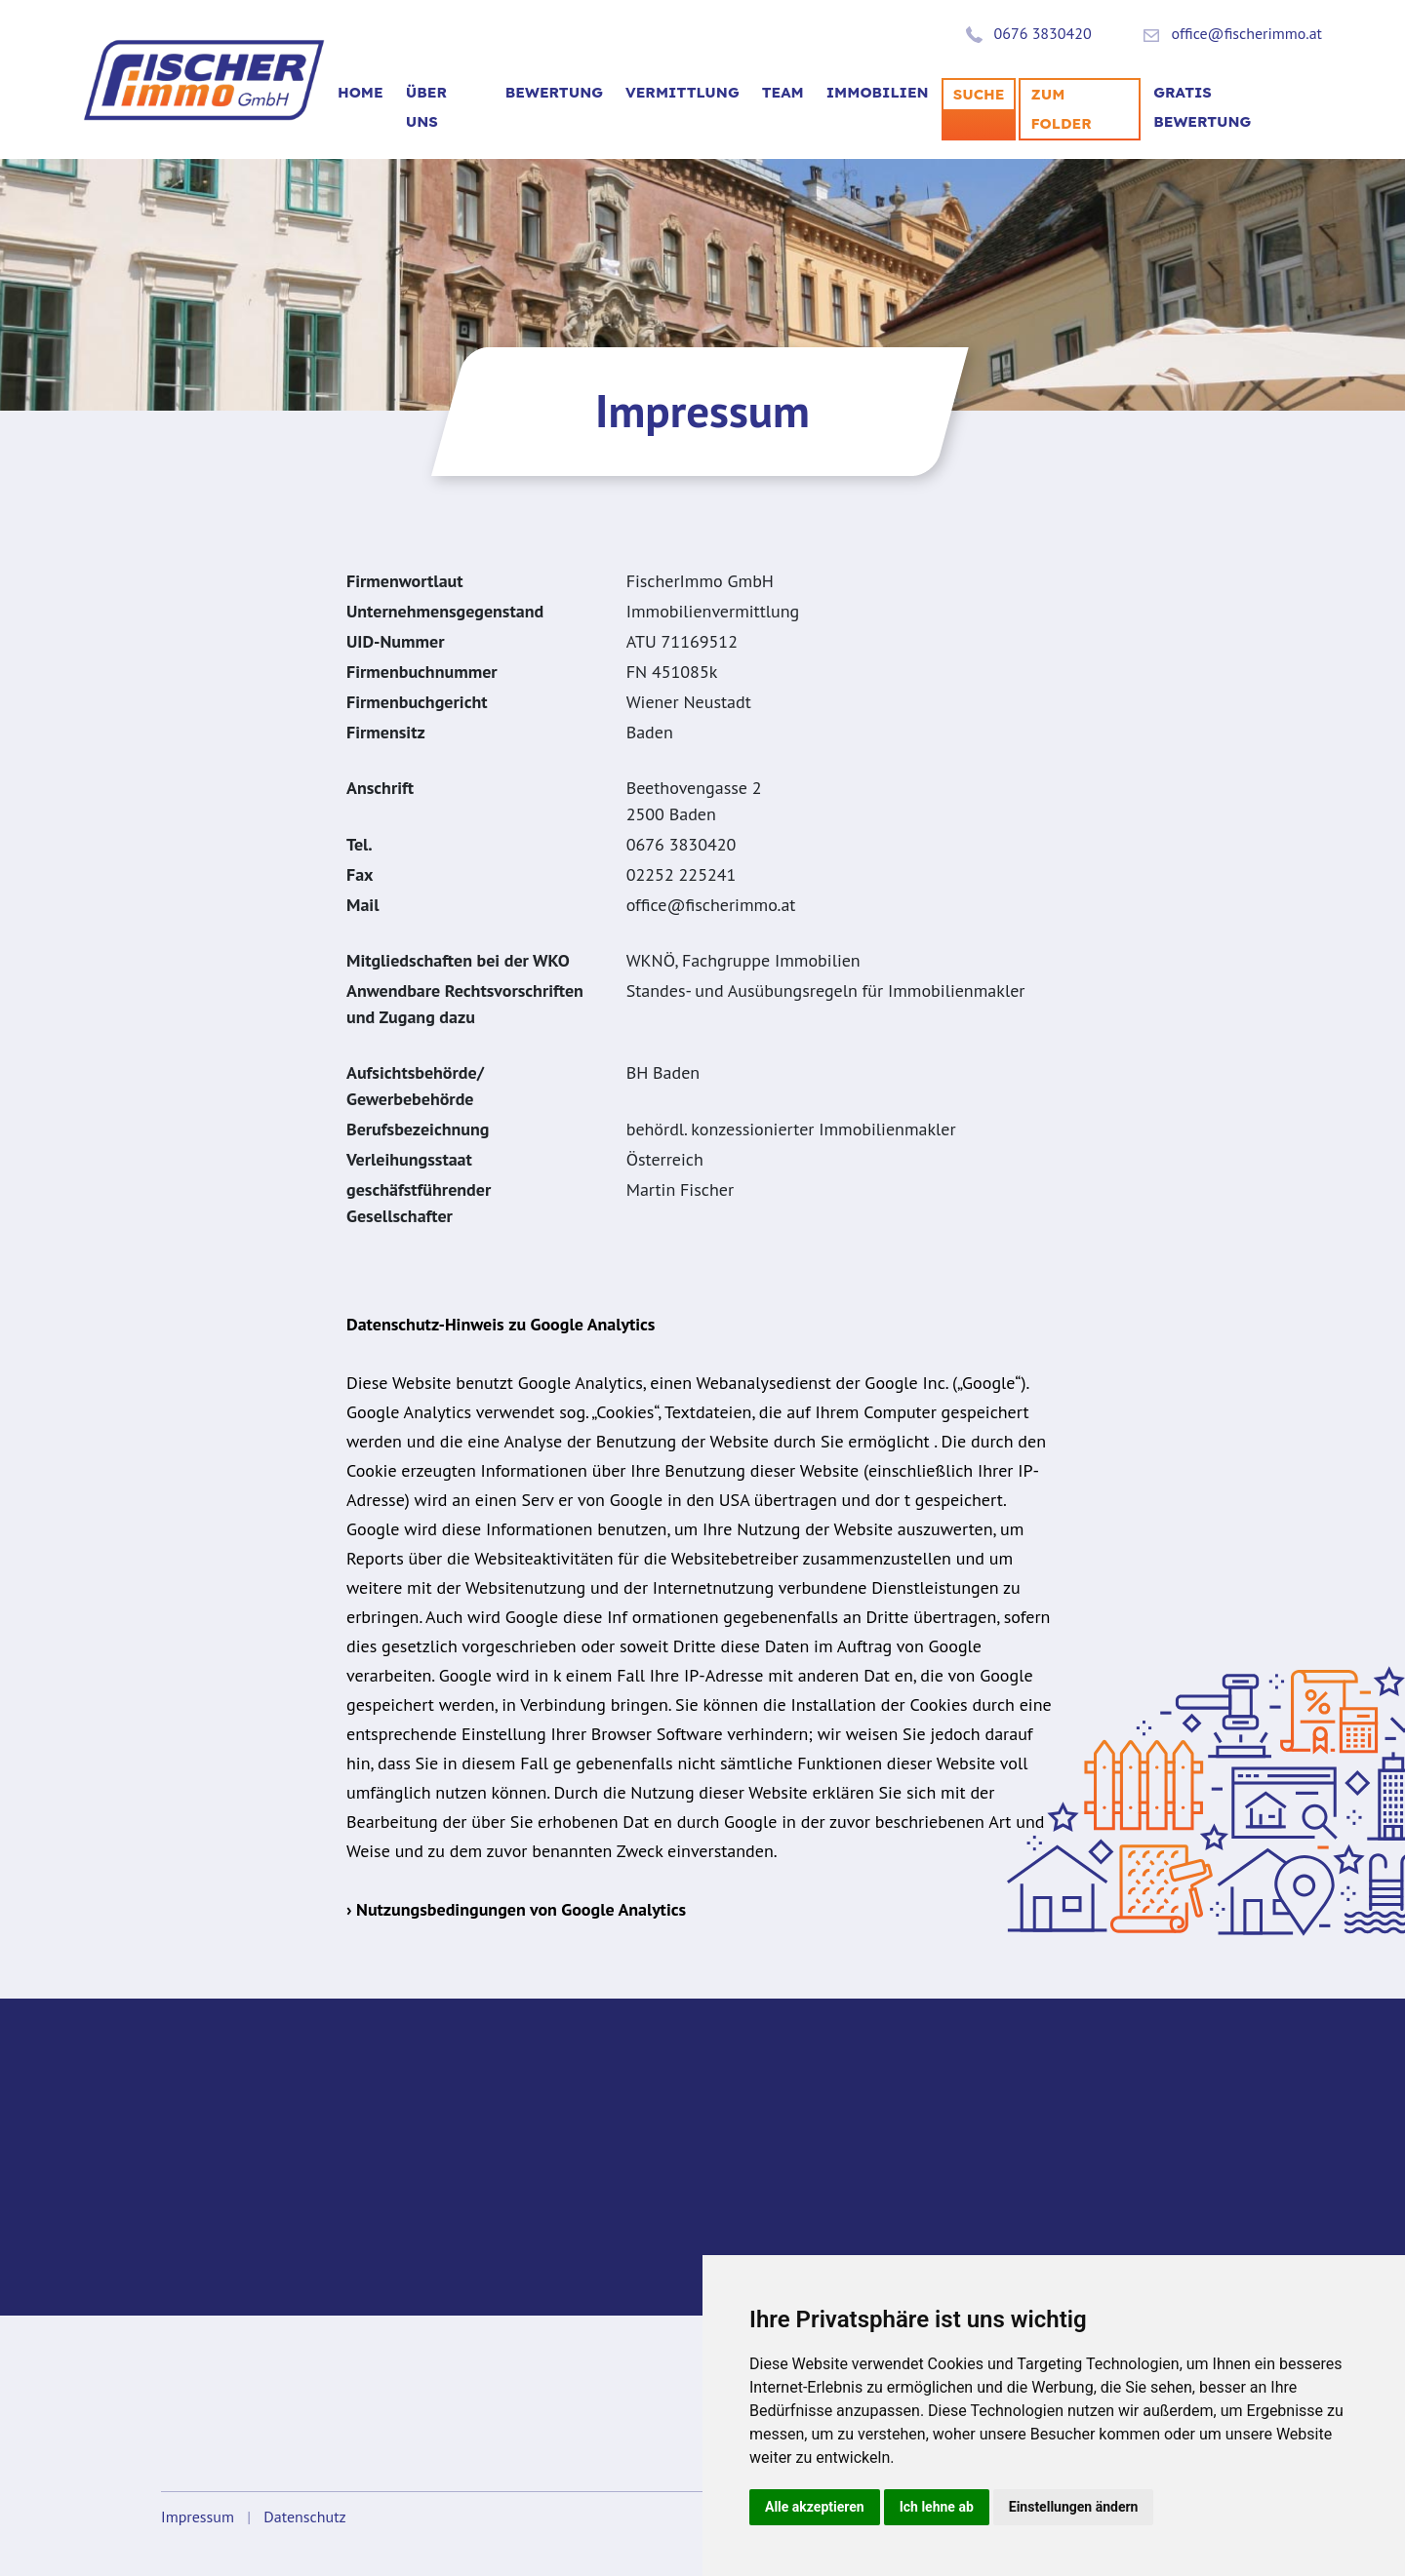 The image size is (1405, 2576). I want to click on Ich lehne ab [button], so click(937, 2507).